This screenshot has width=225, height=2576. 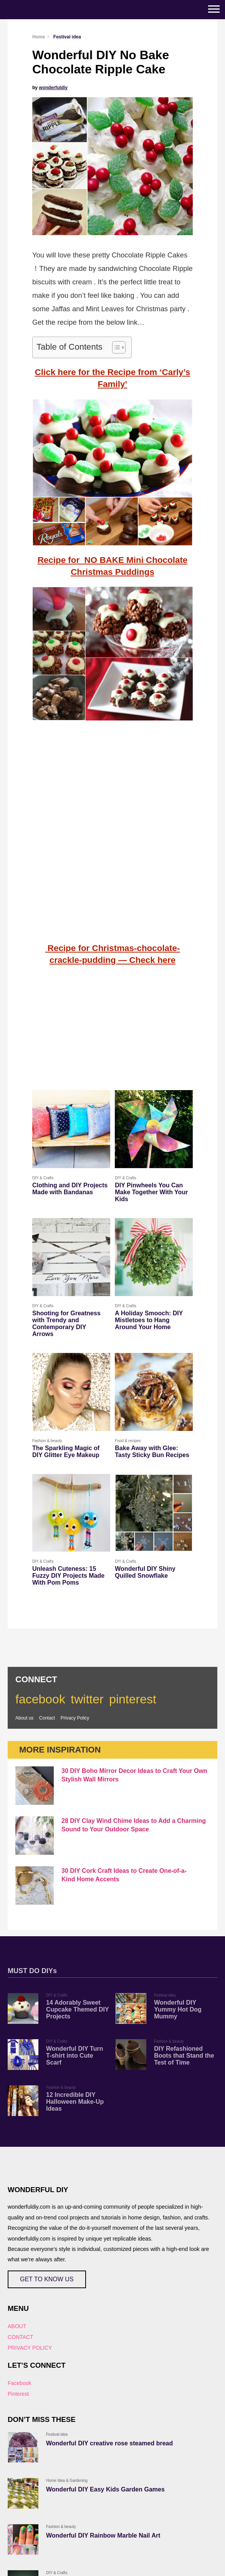 I want to click on ABOUT, so click(x=17, y=2326).